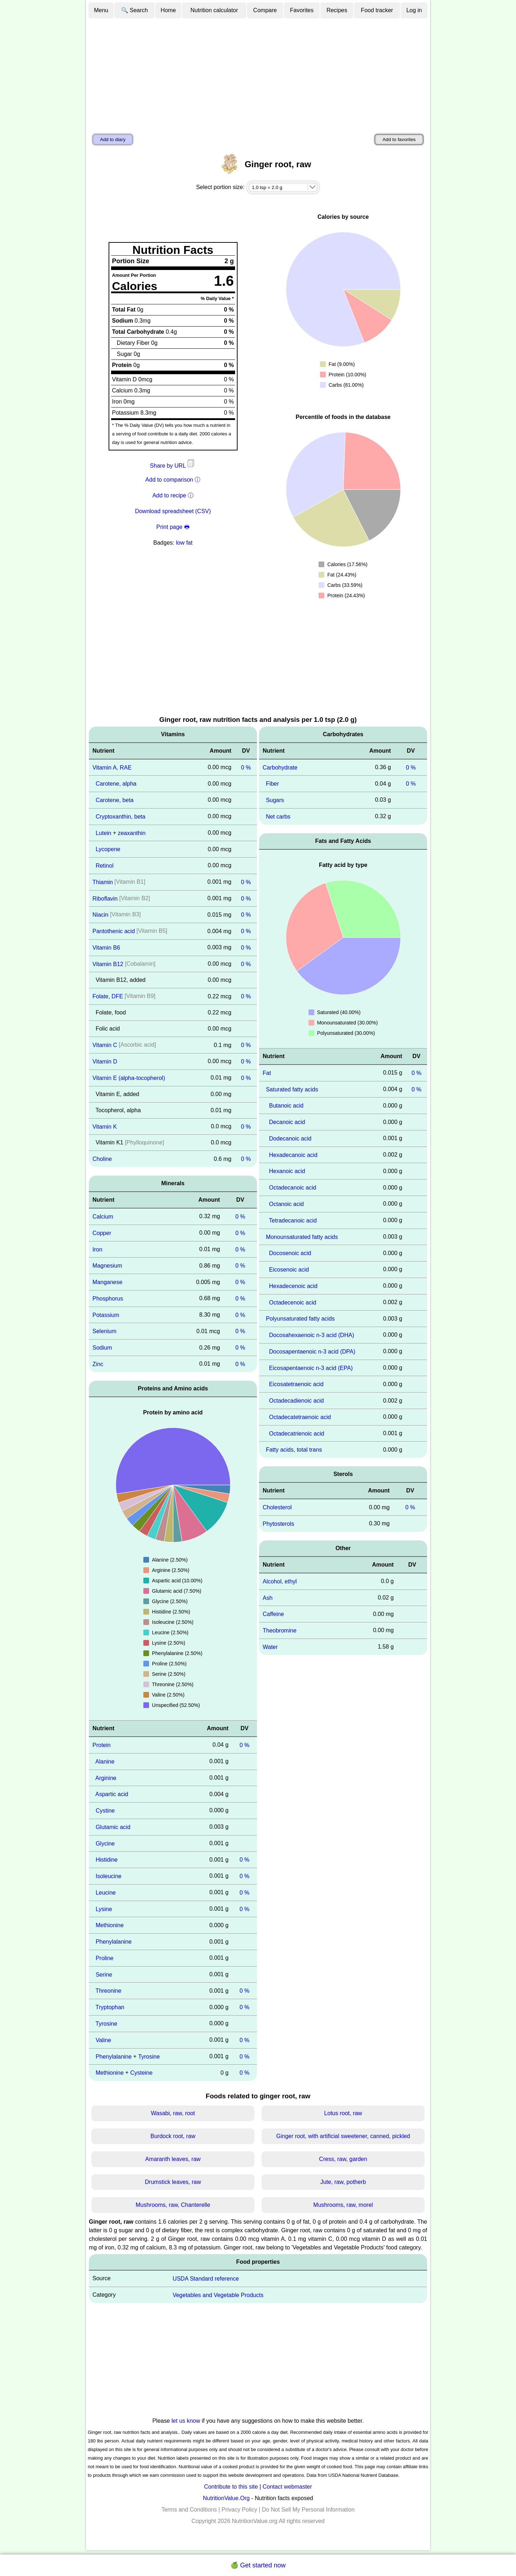 This screenshot has width=516, height=2576. What do you see at coordinates (103, 833) in the screenshot?
I see `Lutein` at bounding box center [103, 833].